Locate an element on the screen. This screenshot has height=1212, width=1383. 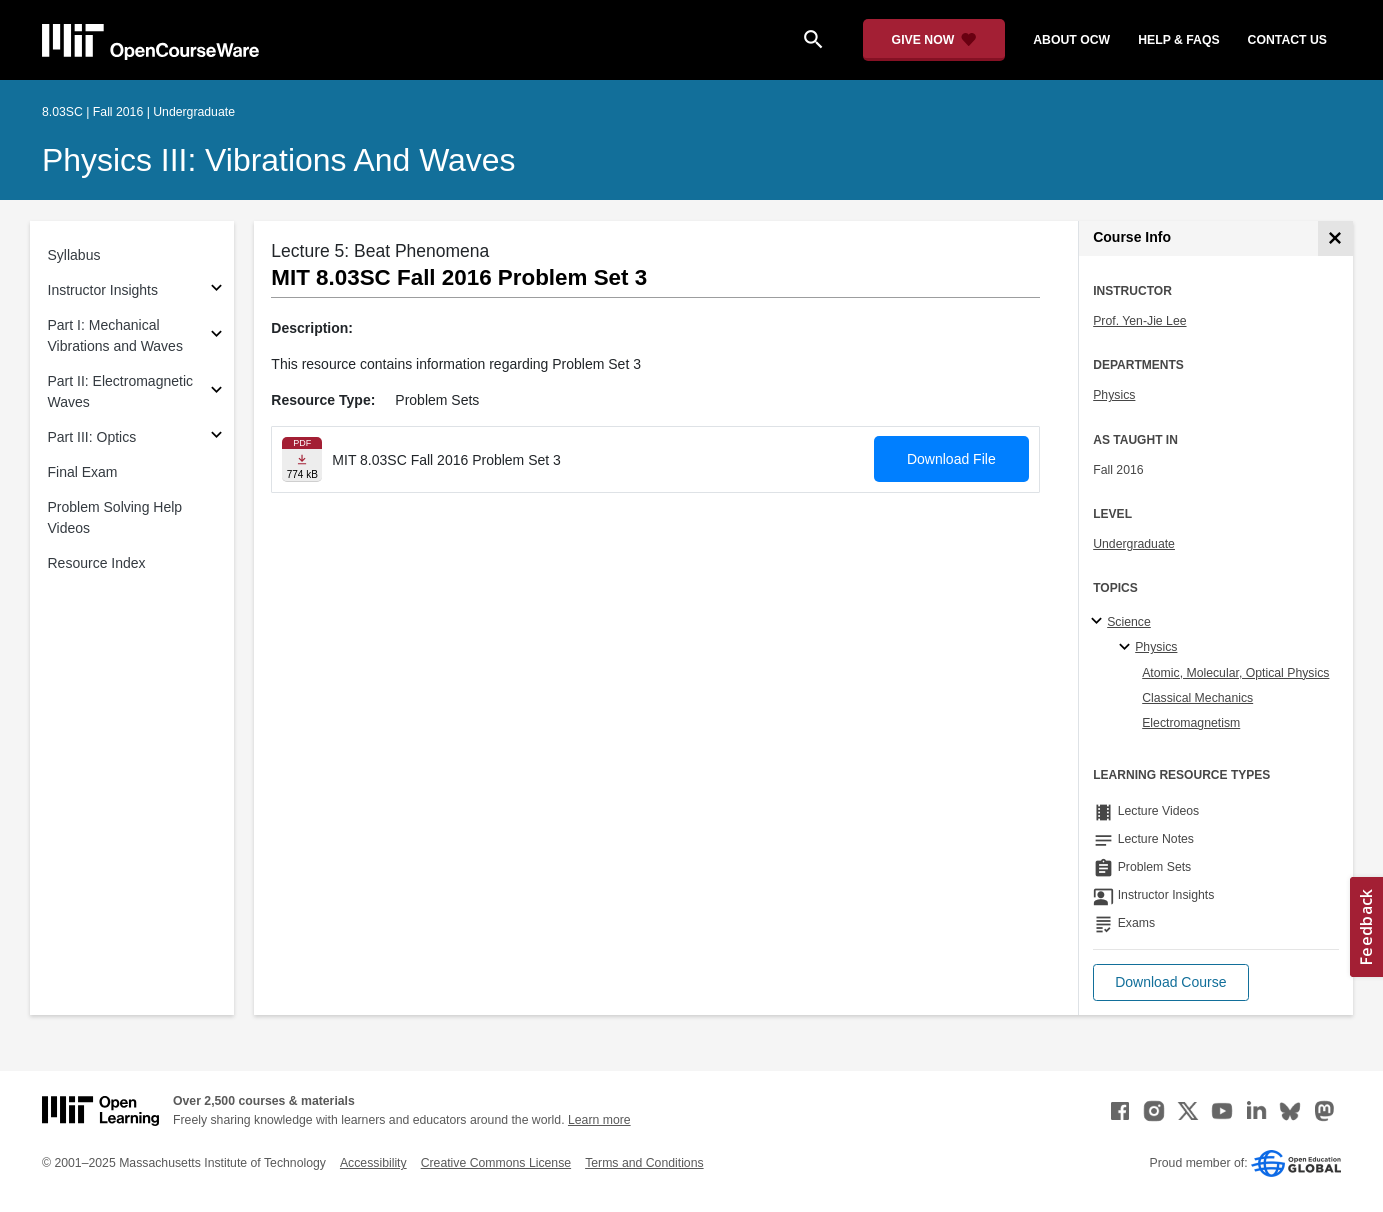
help & faqs is located at coordinates (1178, 40).